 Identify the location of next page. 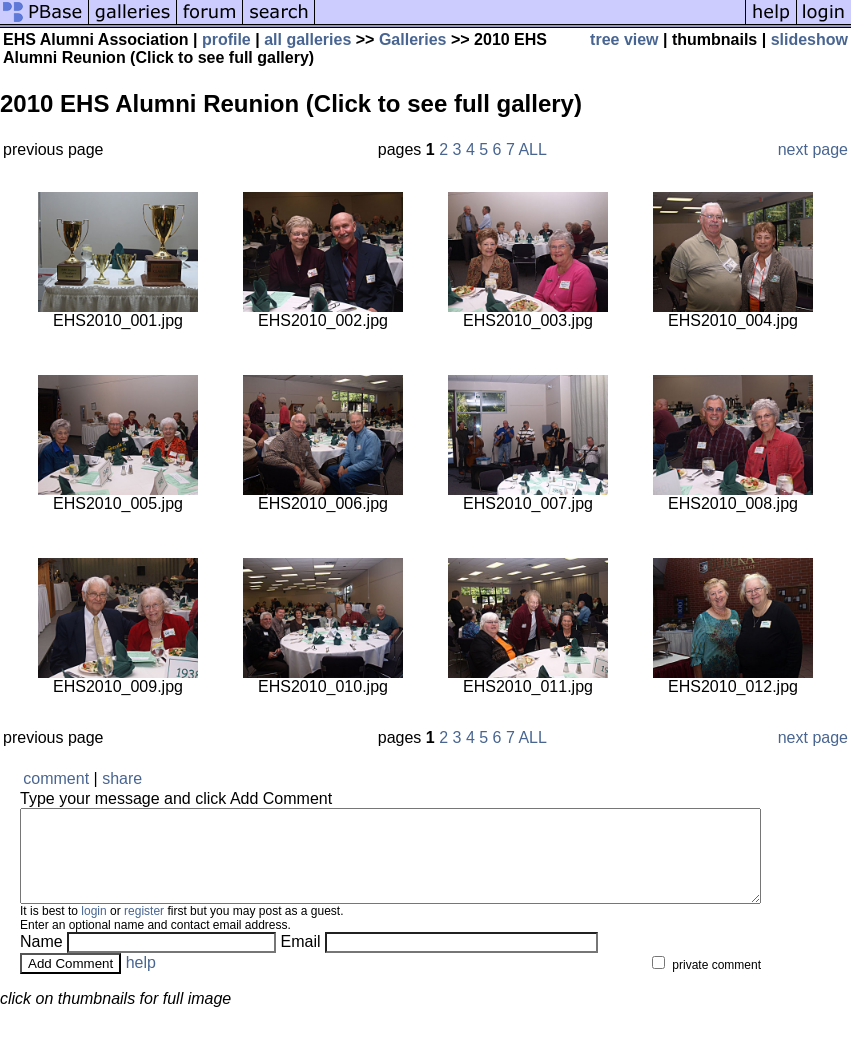
(813, 149).